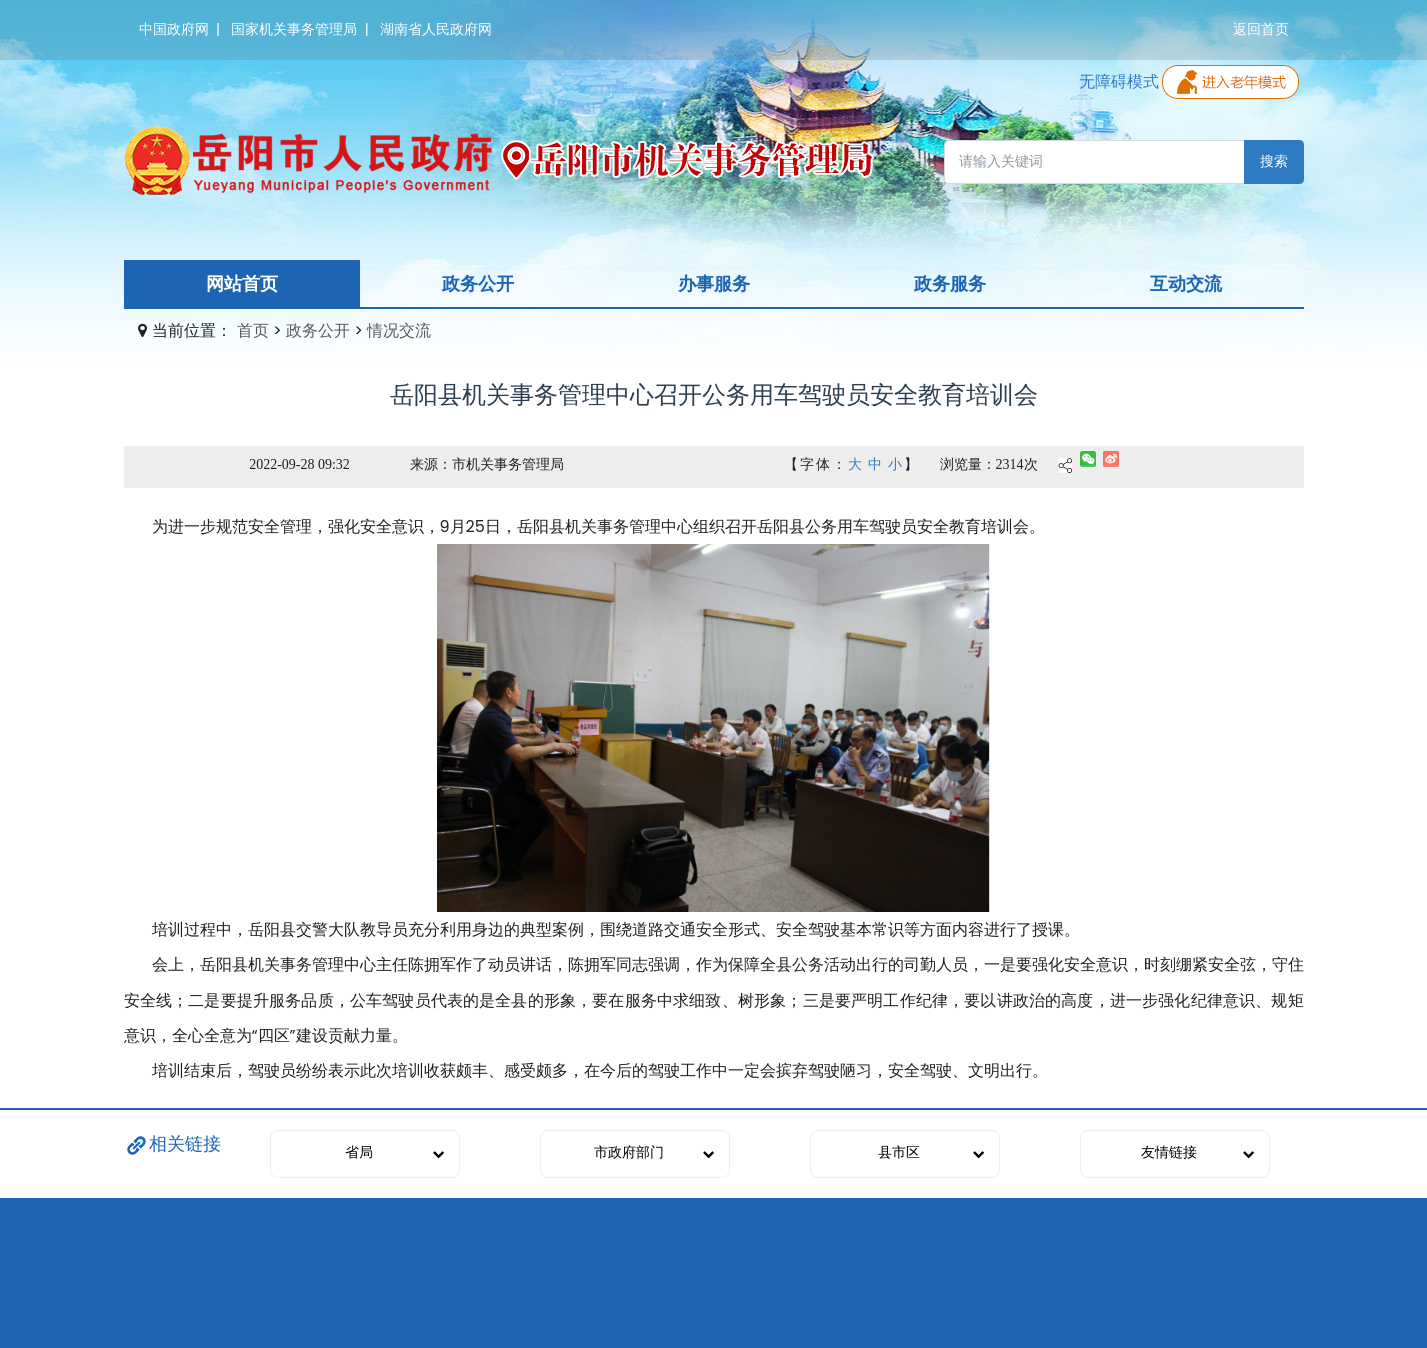 The width and height of the screenshot is (1427, 1348). I want to click on 情况交流, so click(399, 330).